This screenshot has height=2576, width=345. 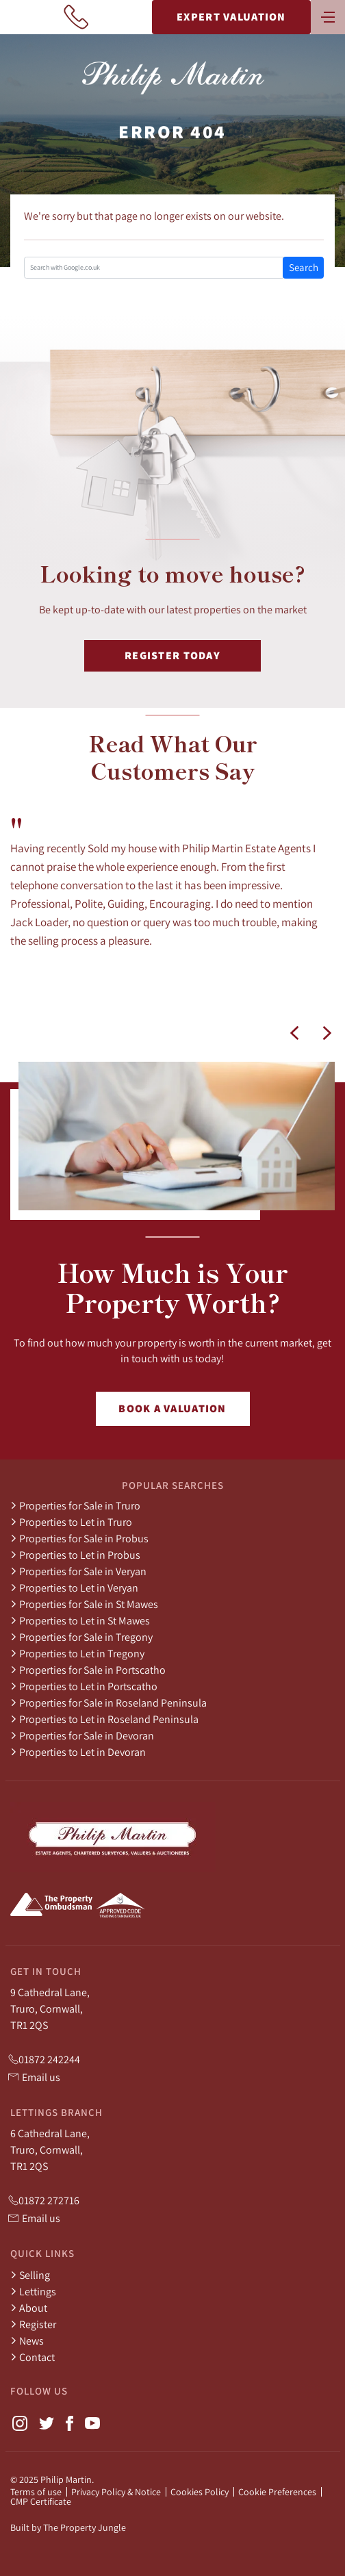 I want to click on Properties for Sale in Truro, so click(x=75, y=1505).